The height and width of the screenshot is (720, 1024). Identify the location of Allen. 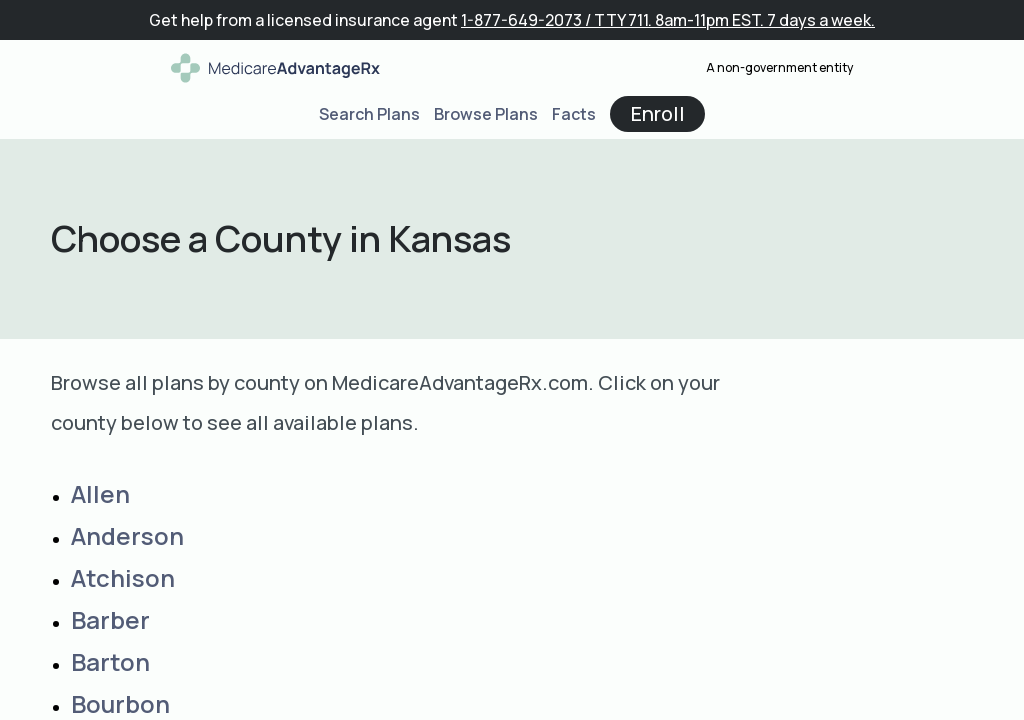
(100, 493).